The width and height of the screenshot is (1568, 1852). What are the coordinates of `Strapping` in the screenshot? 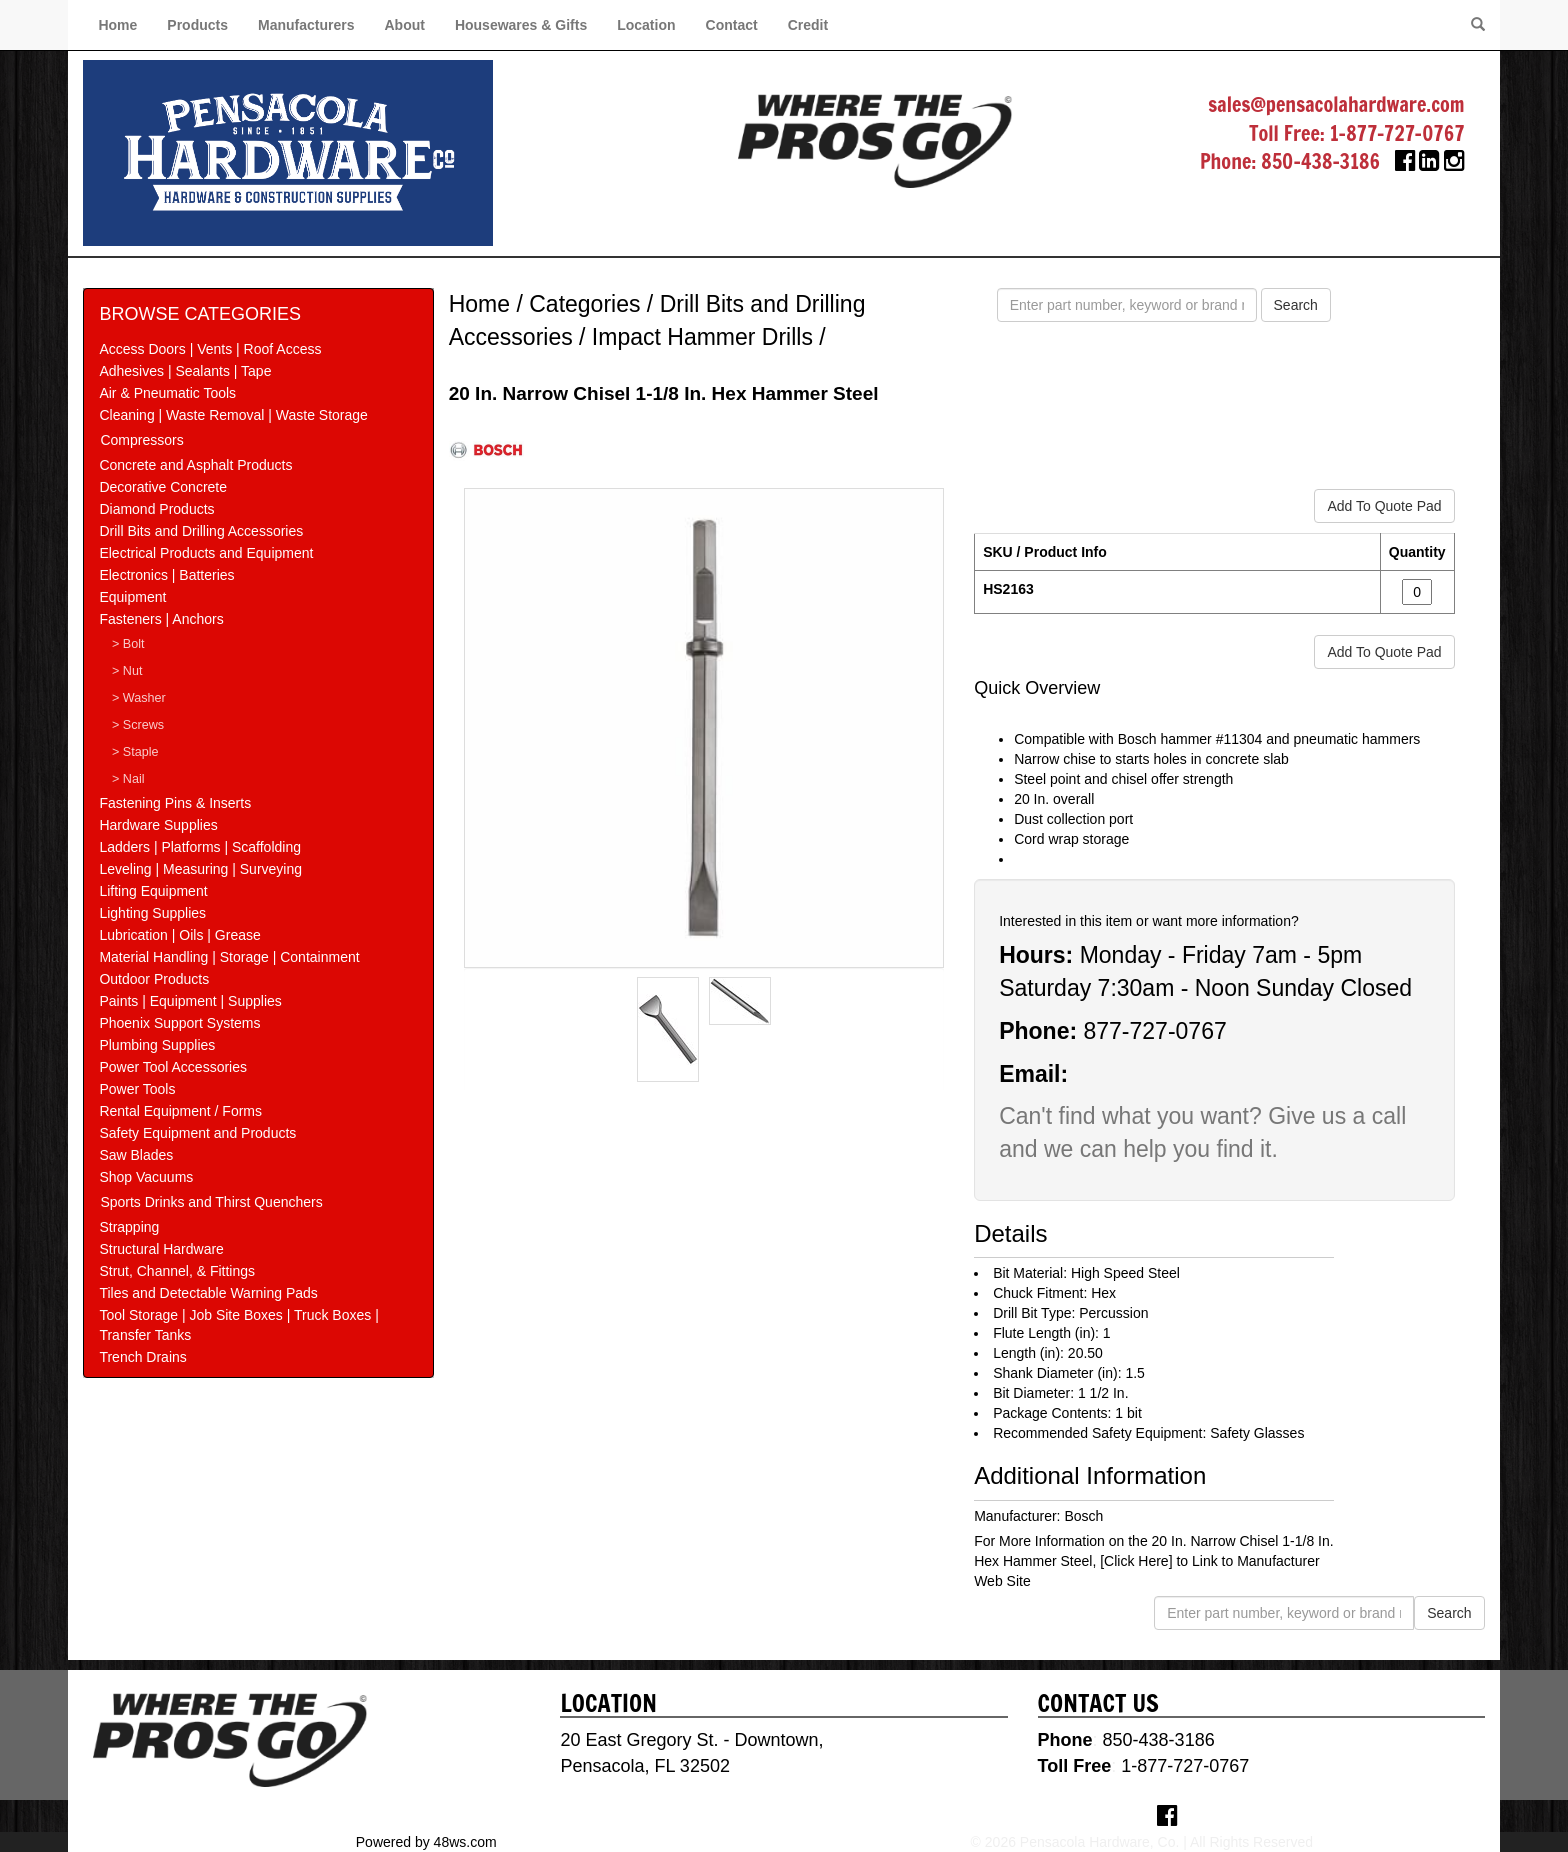 It's located at (129, 1227).